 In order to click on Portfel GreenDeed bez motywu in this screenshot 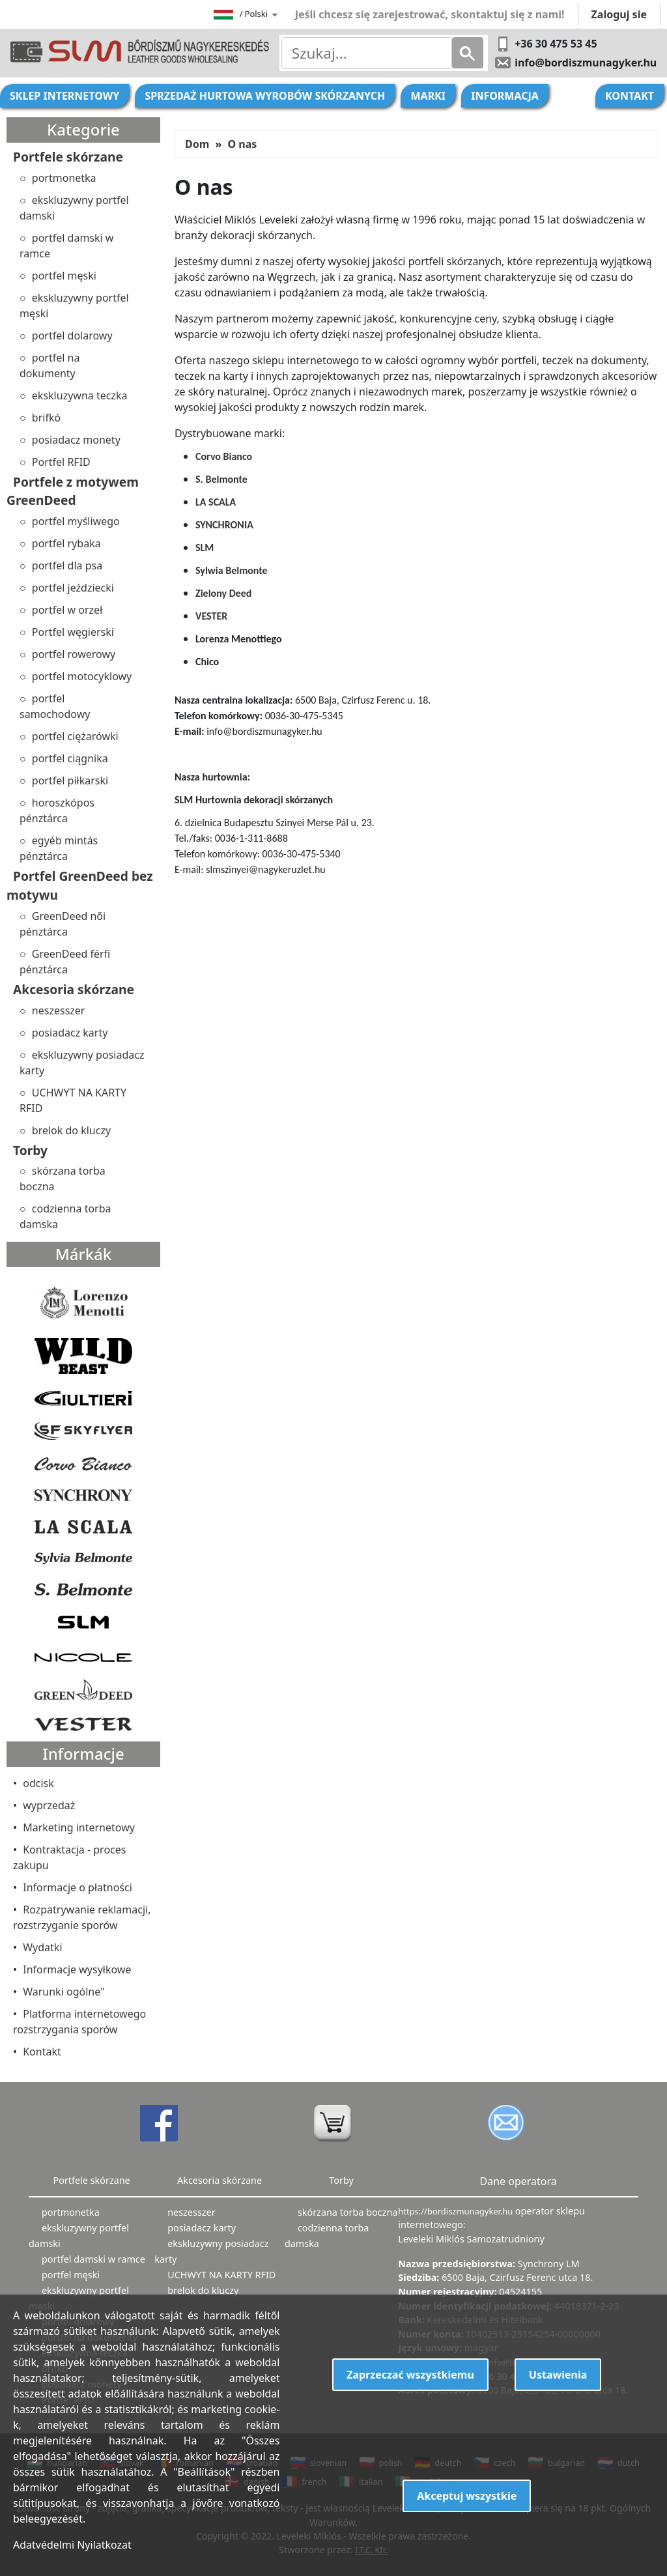, I will do `click(80, 885)`.